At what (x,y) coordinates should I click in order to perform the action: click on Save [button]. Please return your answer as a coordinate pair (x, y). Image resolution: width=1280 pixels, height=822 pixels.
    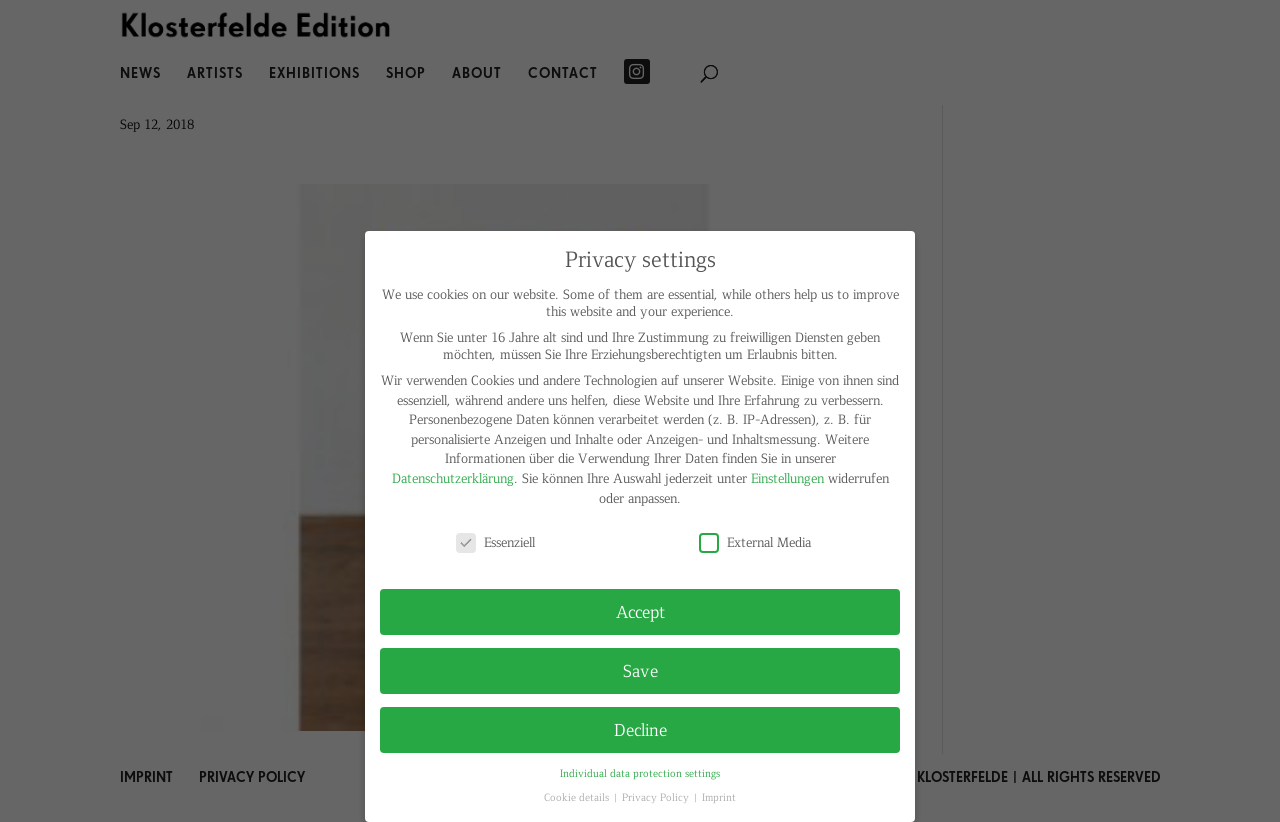
    Looking at the image, I should click on (640, 670).